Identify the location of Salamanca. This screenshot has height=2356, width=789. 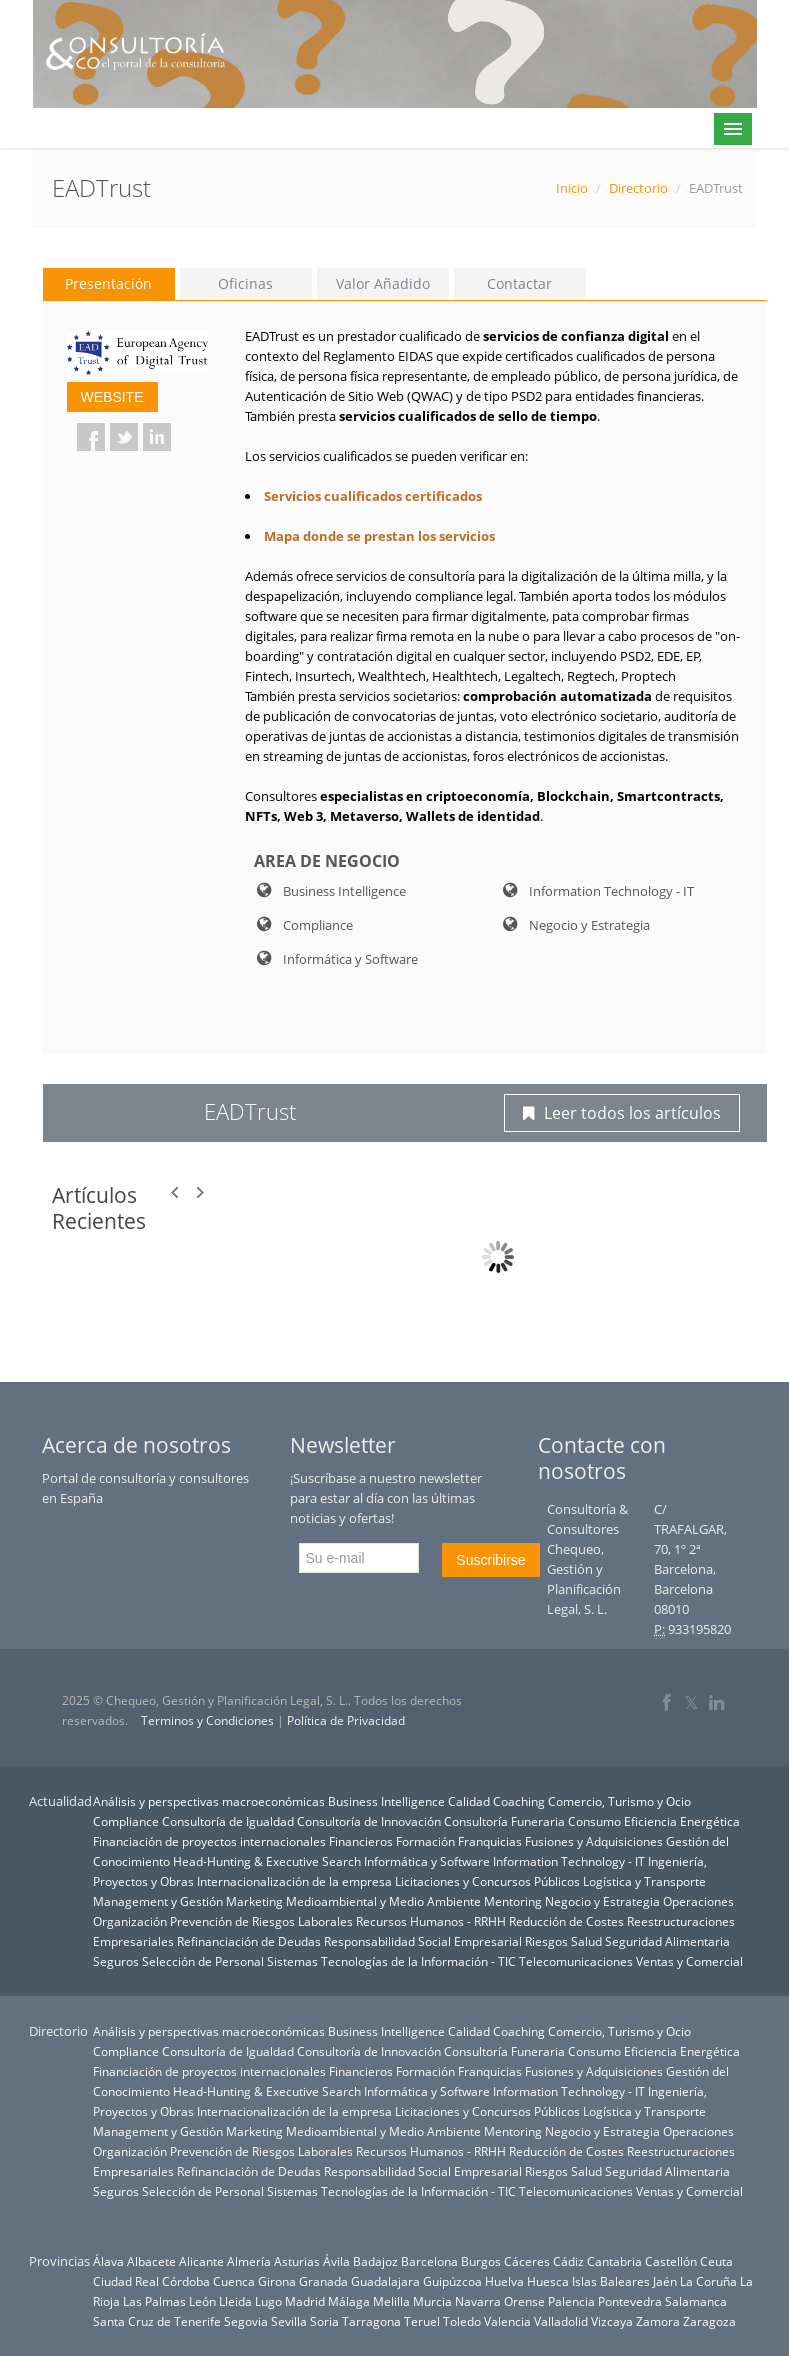
(696, 2301).